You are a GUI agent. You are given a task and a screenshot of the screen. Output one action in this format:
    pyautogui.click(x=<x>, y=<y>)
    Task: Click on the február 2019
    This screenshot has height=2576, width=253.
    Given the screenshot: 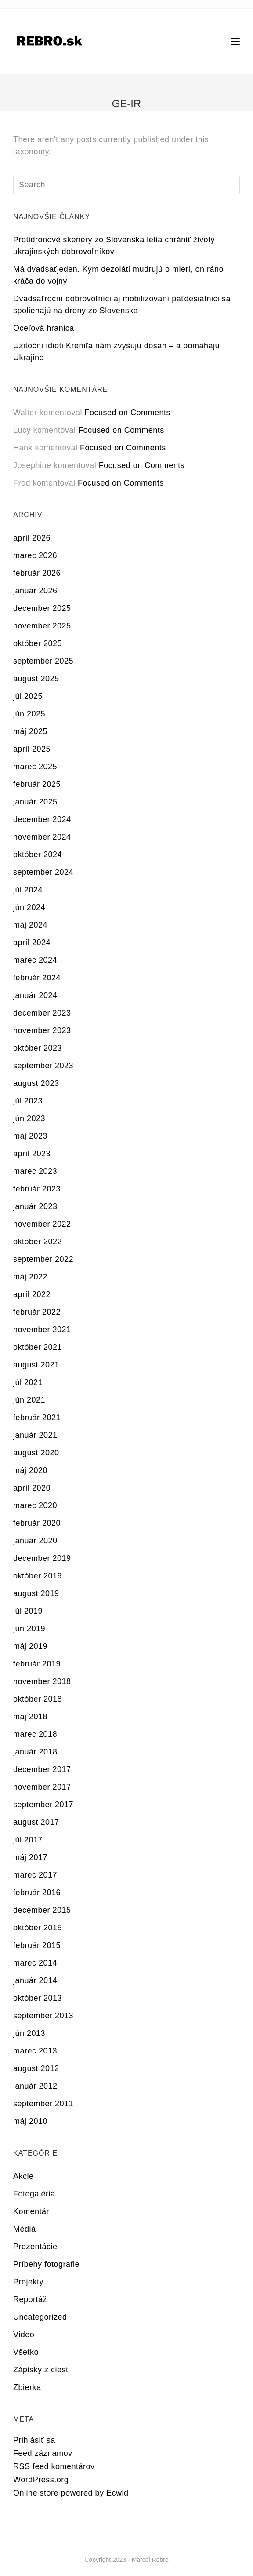 What is the action you would take?
    pyautogui.click(x=37, y=1663)
    